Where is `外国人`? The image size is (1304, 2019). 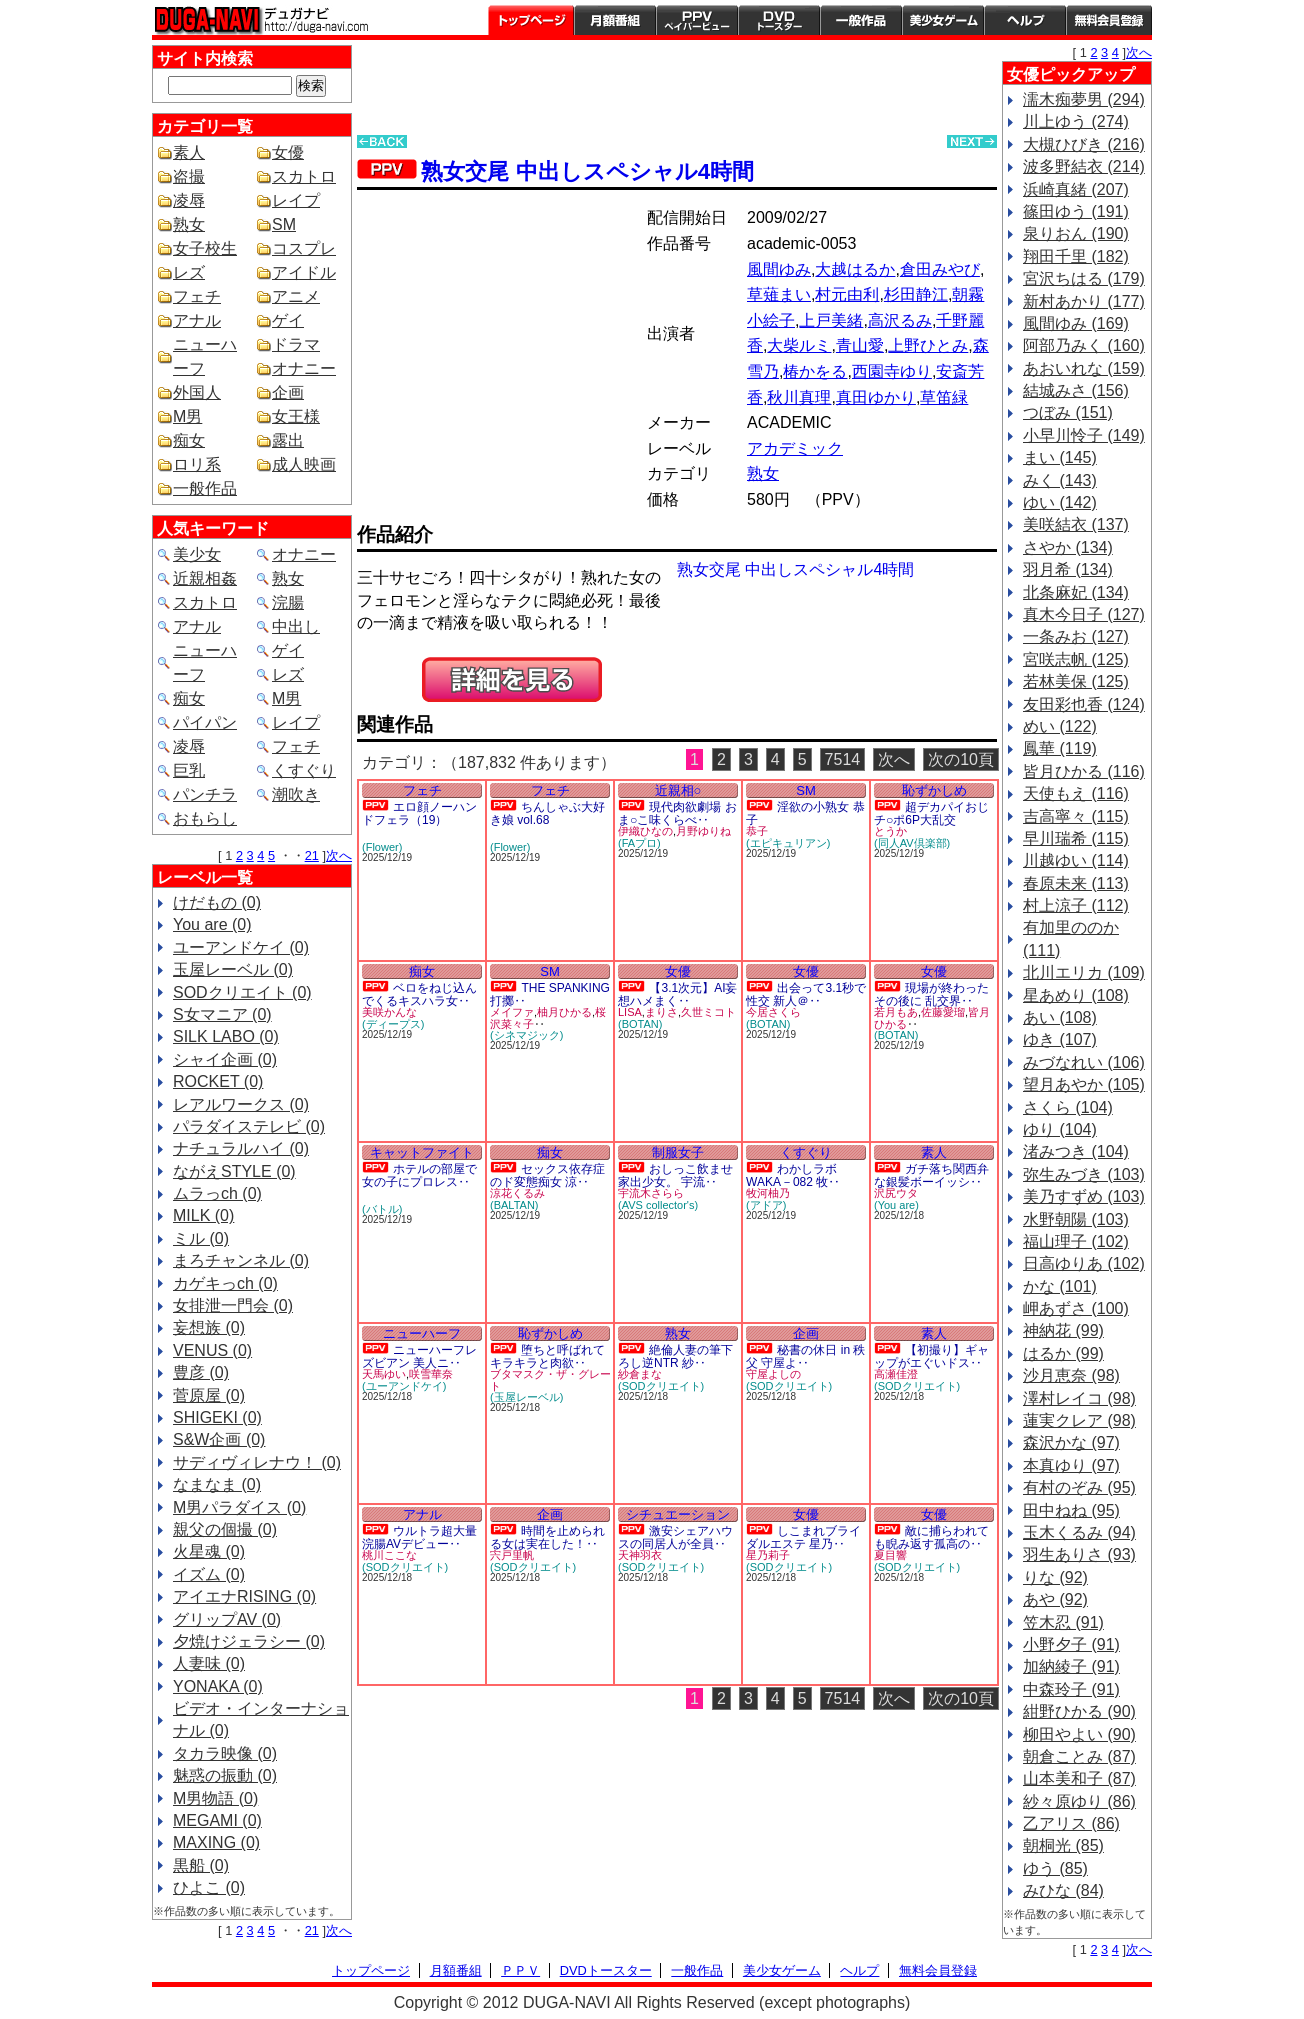
外国人 is located at coordinates (197, 392).